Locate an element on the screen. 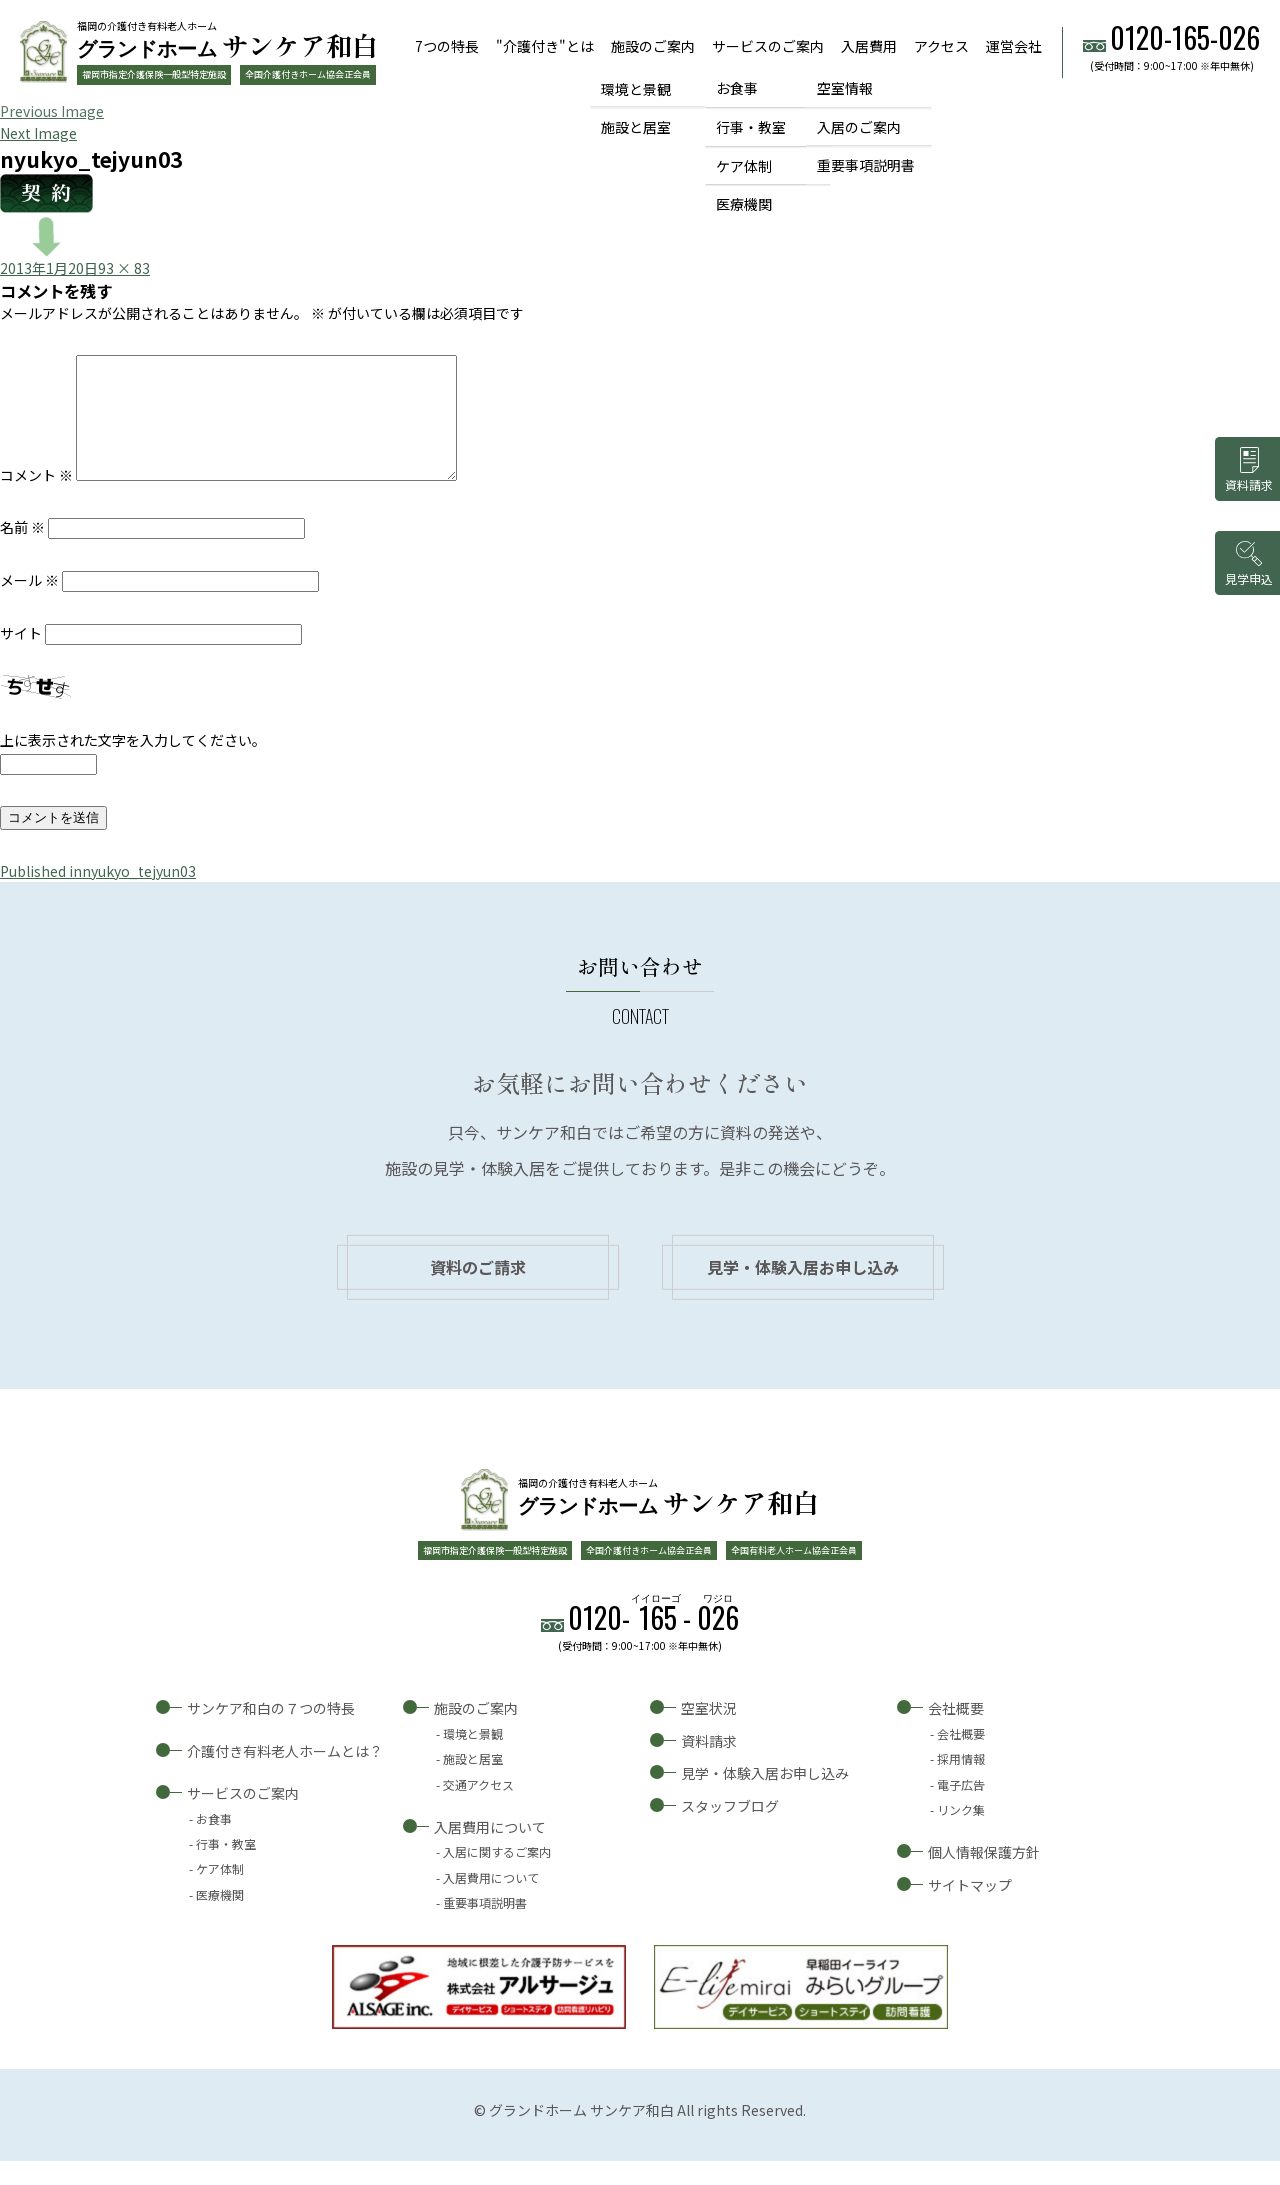  サンケア和白の７つの特長 is located at coordinates (271, 1732).